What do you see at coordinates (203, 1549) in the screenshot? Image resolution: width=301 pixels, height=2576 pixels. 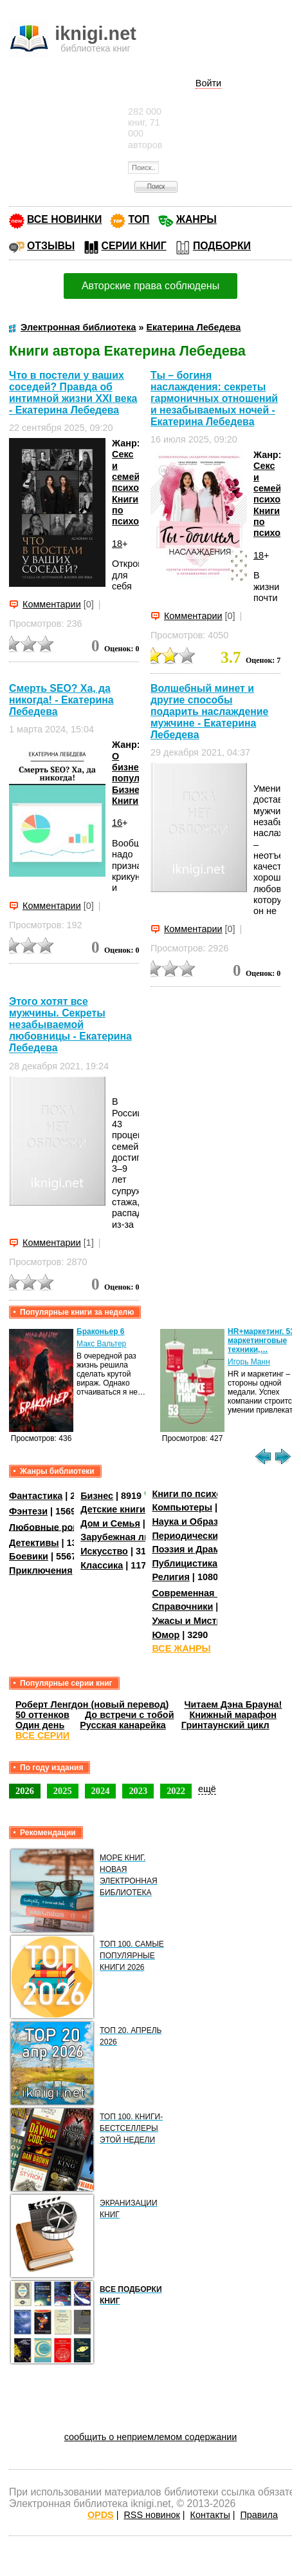 I see `Поэзия и Драматургия` at bounding box center [203, 1549].